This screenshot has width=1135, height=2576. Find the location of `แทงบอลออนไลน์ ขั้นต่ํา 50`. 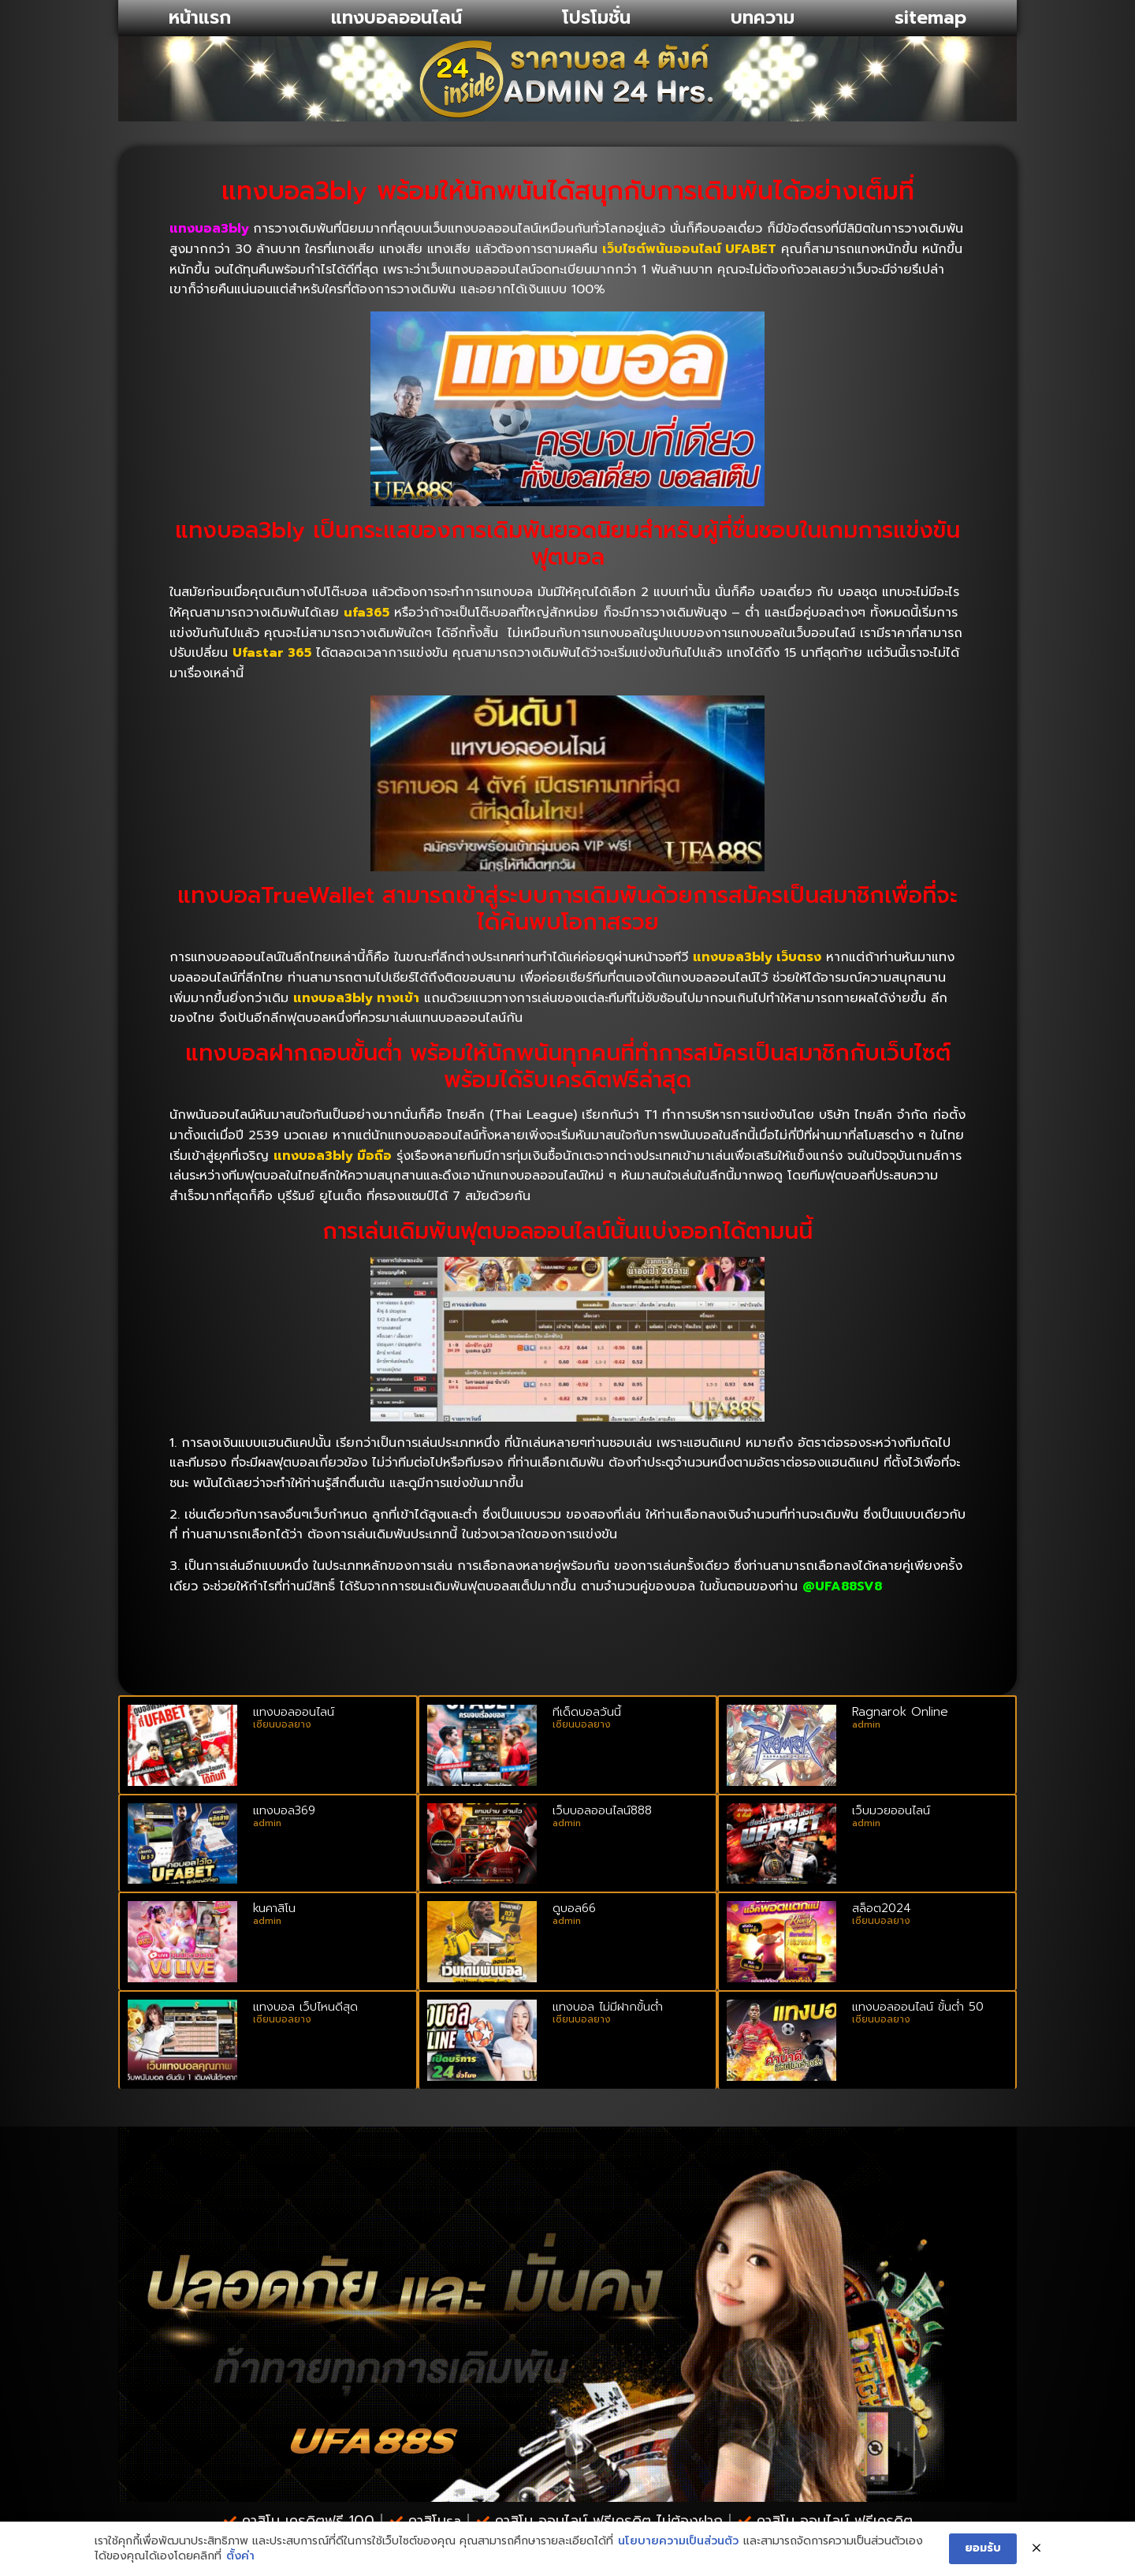

แทงบอลออนไลน์ ขั้นต่ํา 50 is located at coordinates (918, 2006).